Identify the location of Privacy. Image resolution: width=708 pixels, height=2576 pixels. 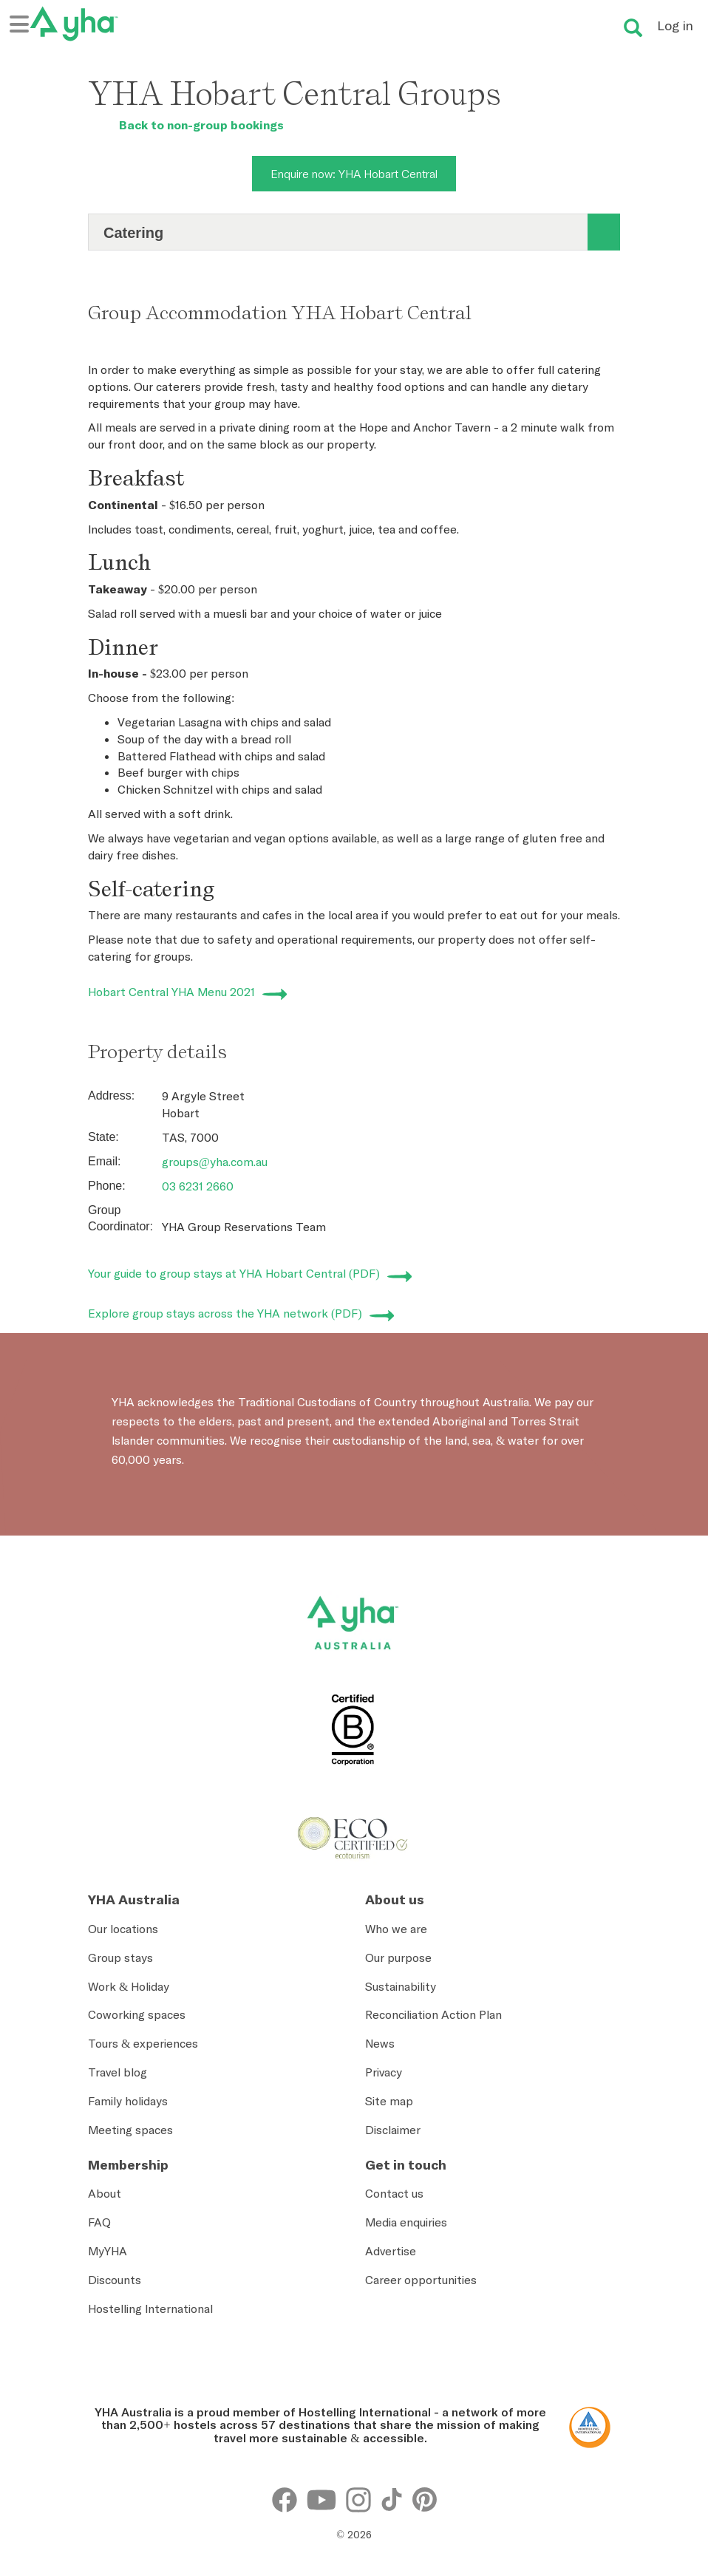
(383, 2072).